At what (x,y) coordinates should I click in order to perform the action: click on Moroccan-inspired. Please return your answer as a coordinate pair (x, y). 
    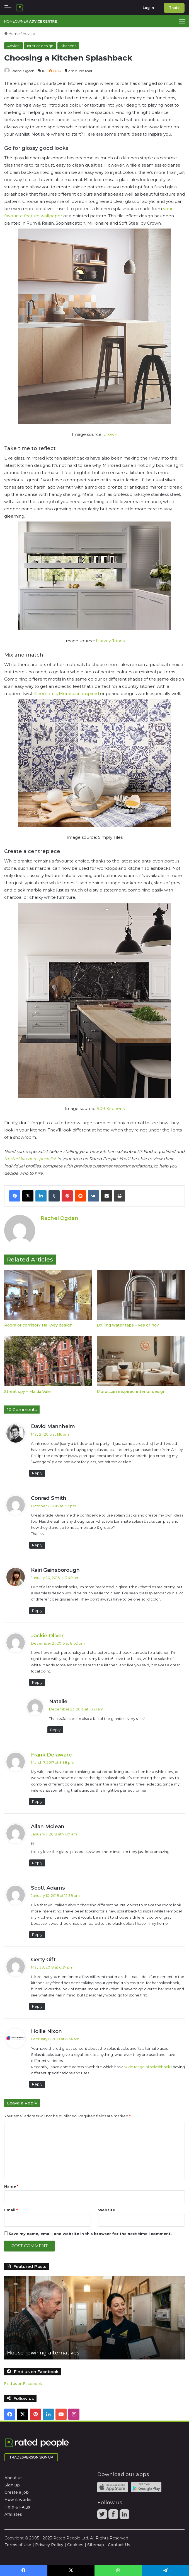
    Looking at the image, I should click on (79, 693).